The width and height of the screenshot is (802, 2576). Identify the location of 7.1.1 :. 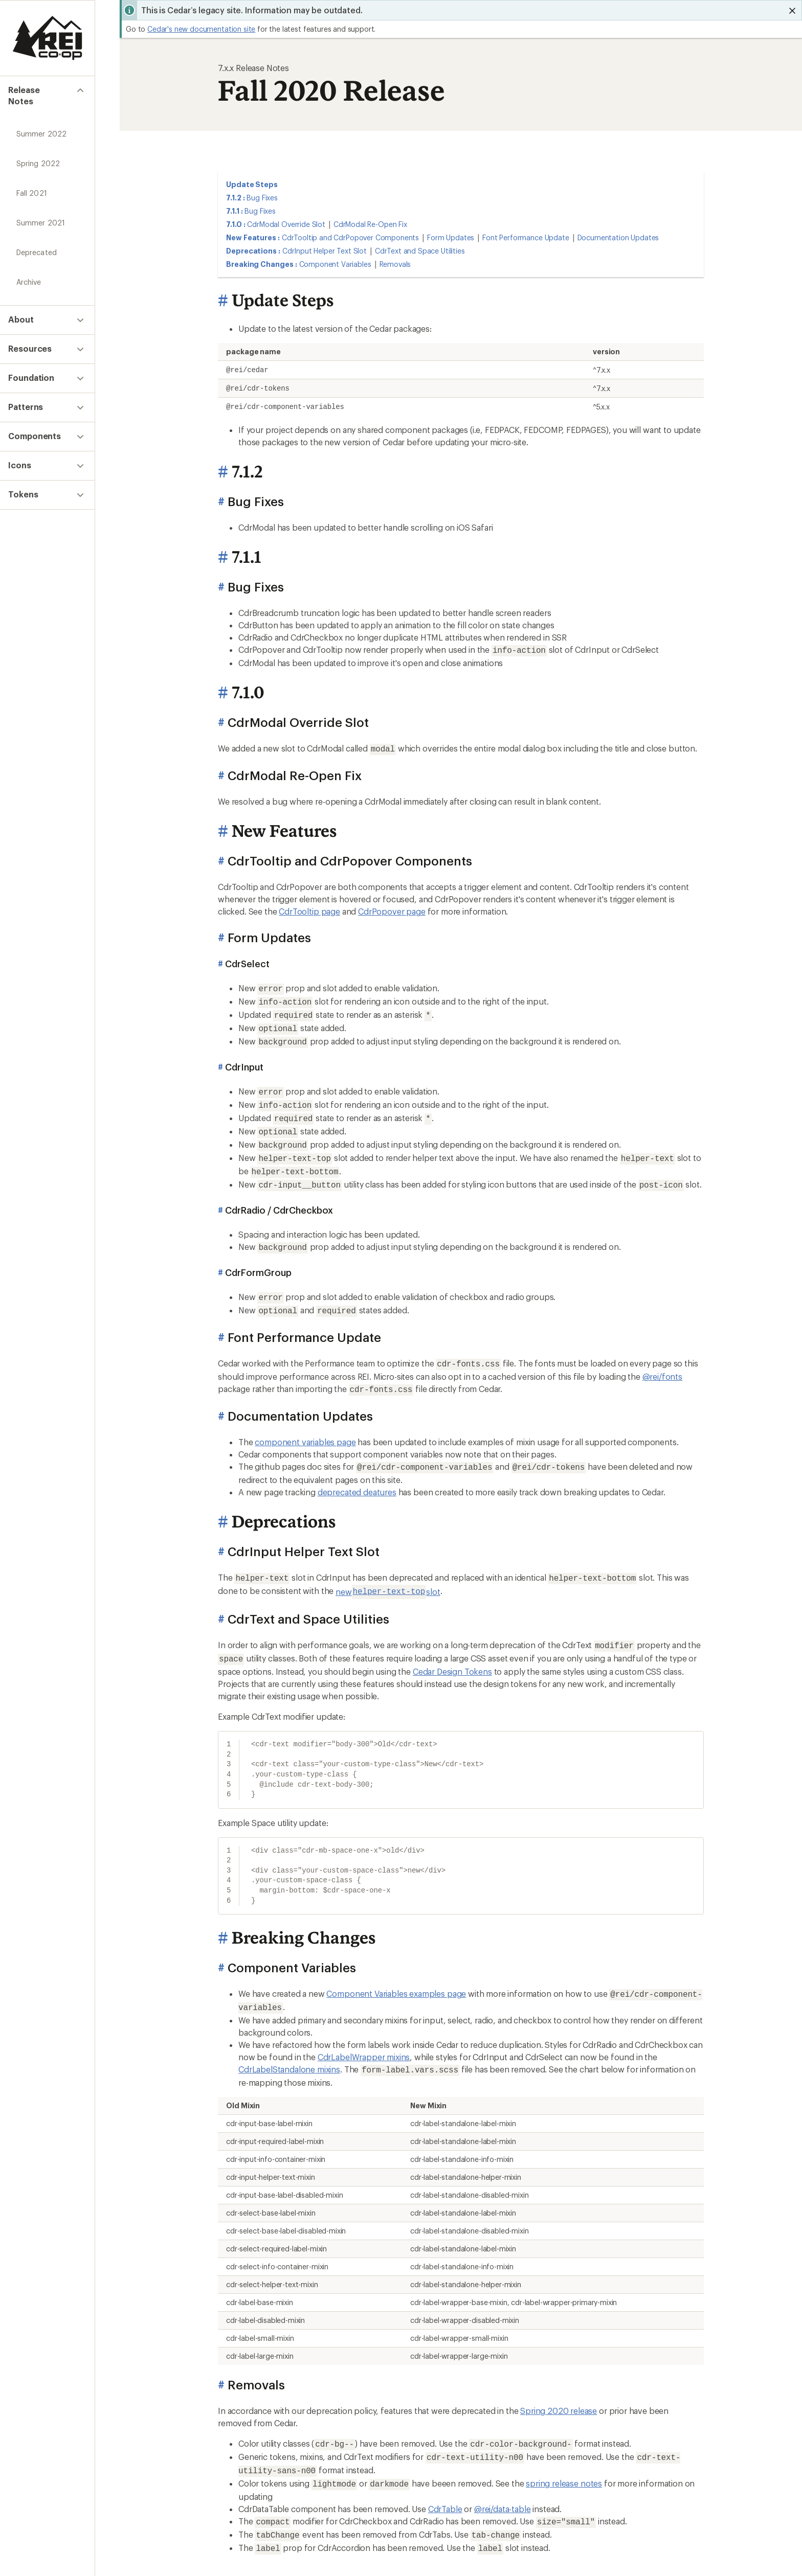
(234, 211).